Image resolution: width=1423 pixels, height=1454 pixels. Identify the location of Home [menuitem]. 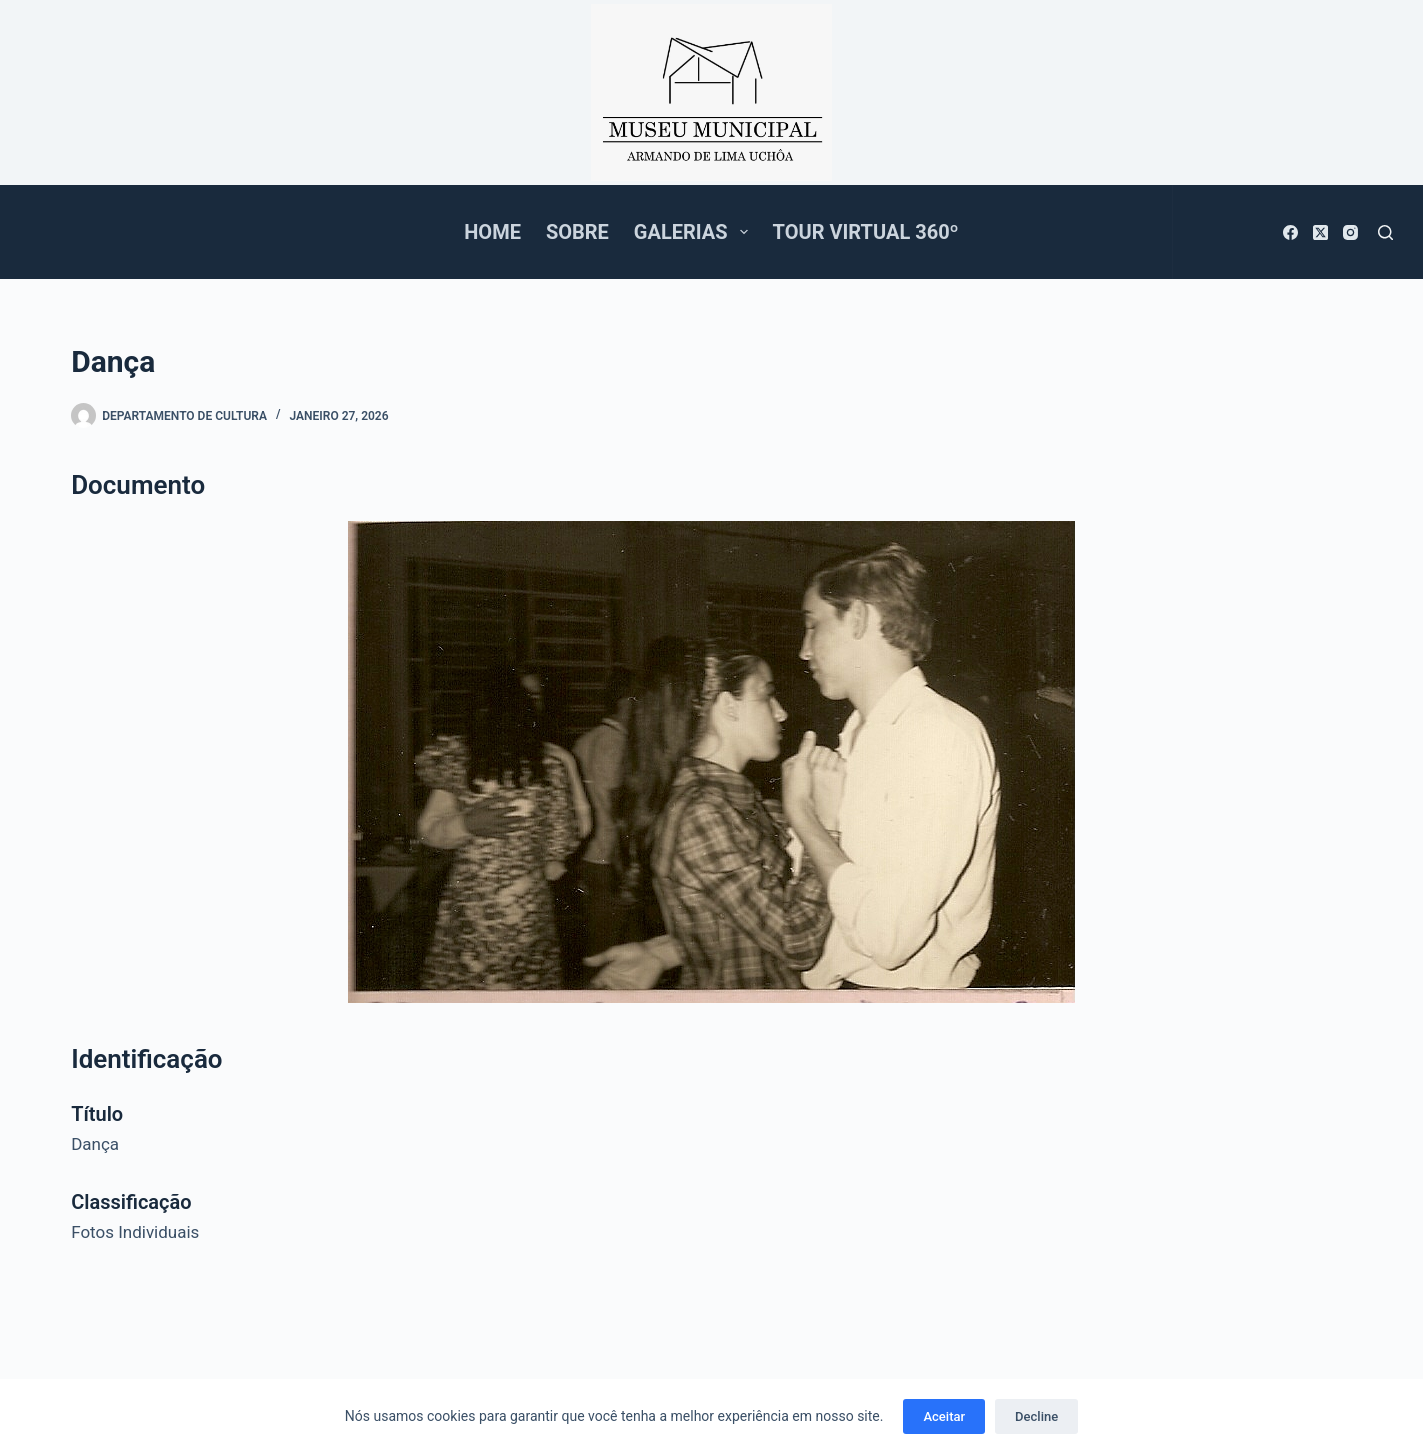
(492, 232).